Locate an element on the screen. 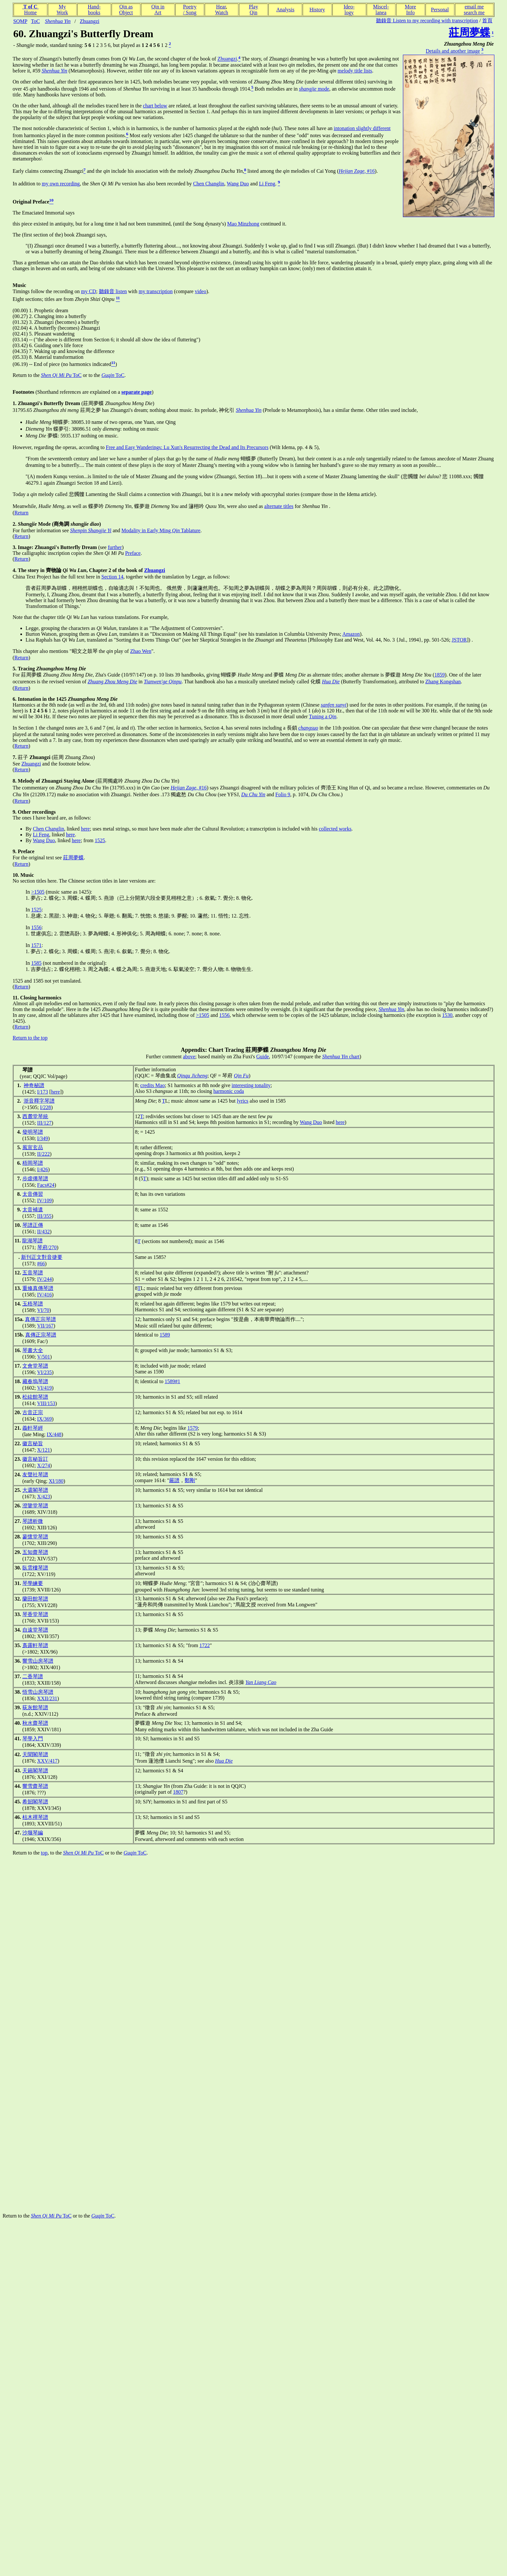 The image size is (507, 2576). harmonic coda is located at coordinates (228, 1091).